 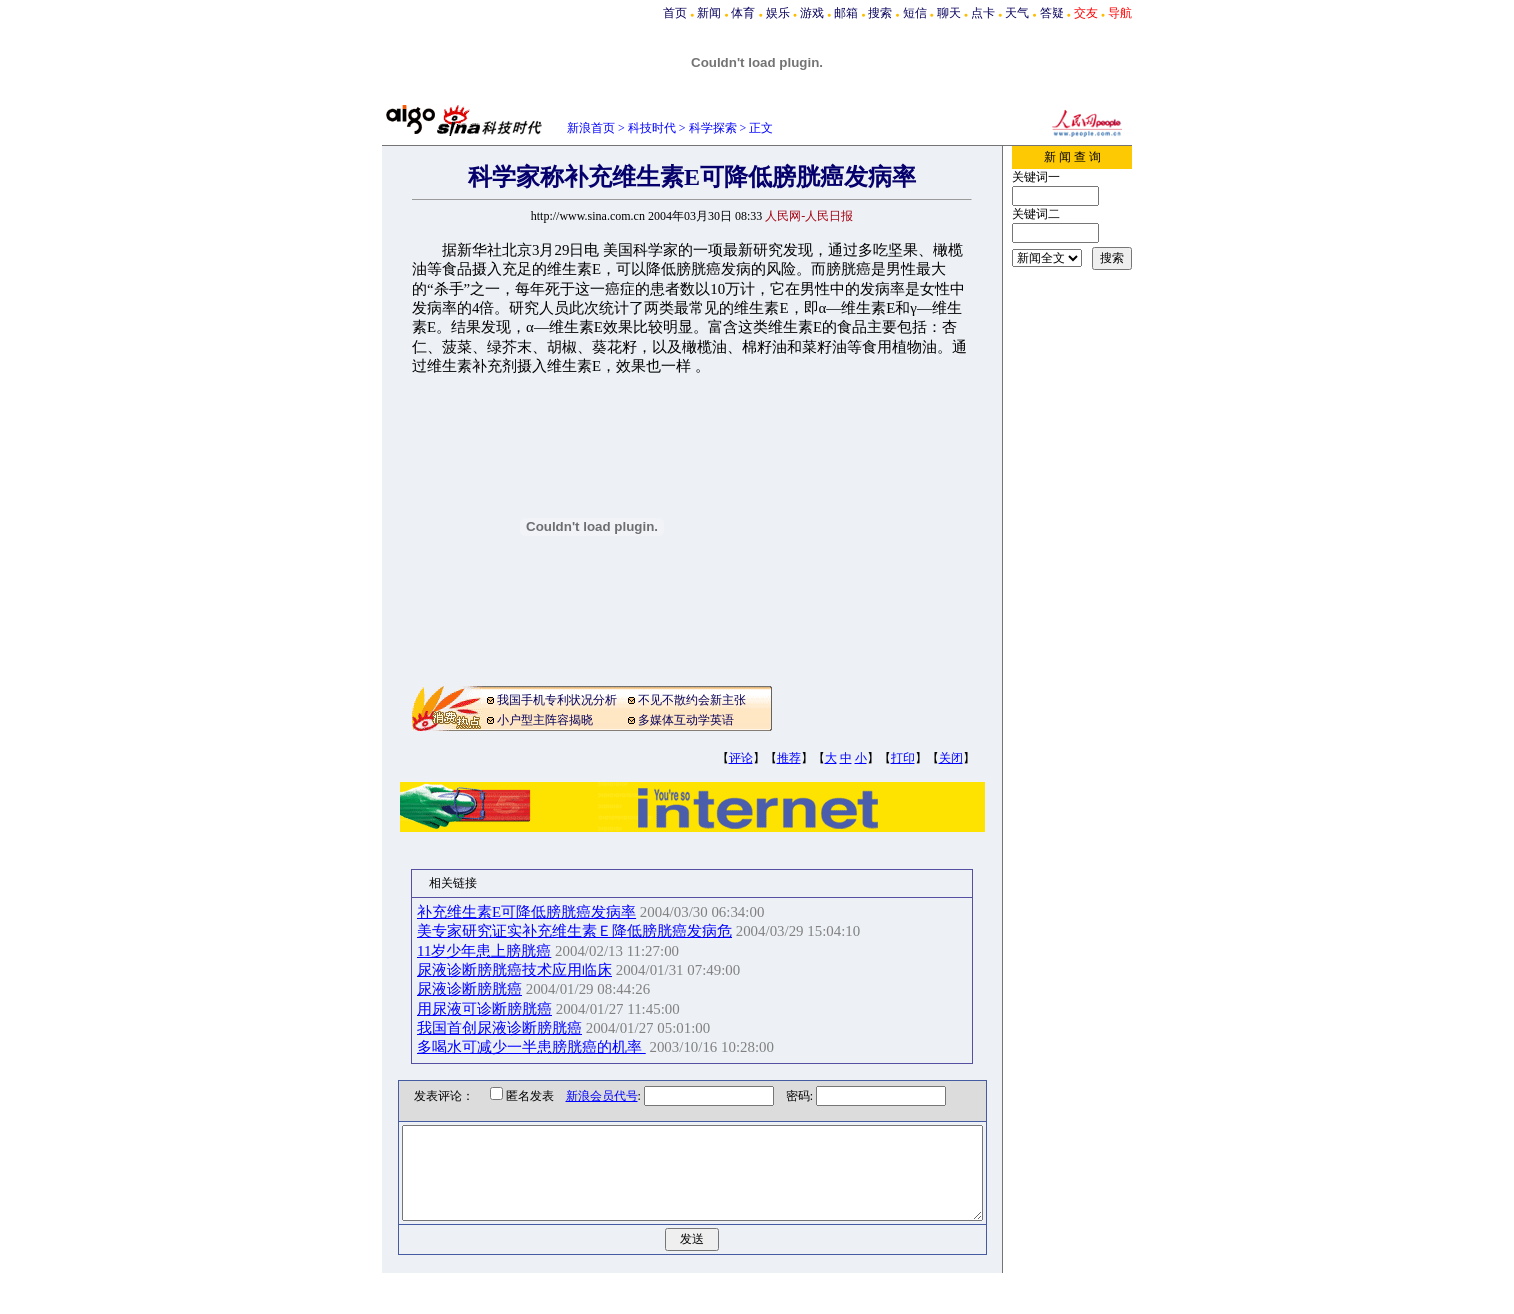 What do you see at coordinates (505, 1009) in the screenshot?
I see `用尿液可诊断膀胱癌` at bounding box center [505, 1009].